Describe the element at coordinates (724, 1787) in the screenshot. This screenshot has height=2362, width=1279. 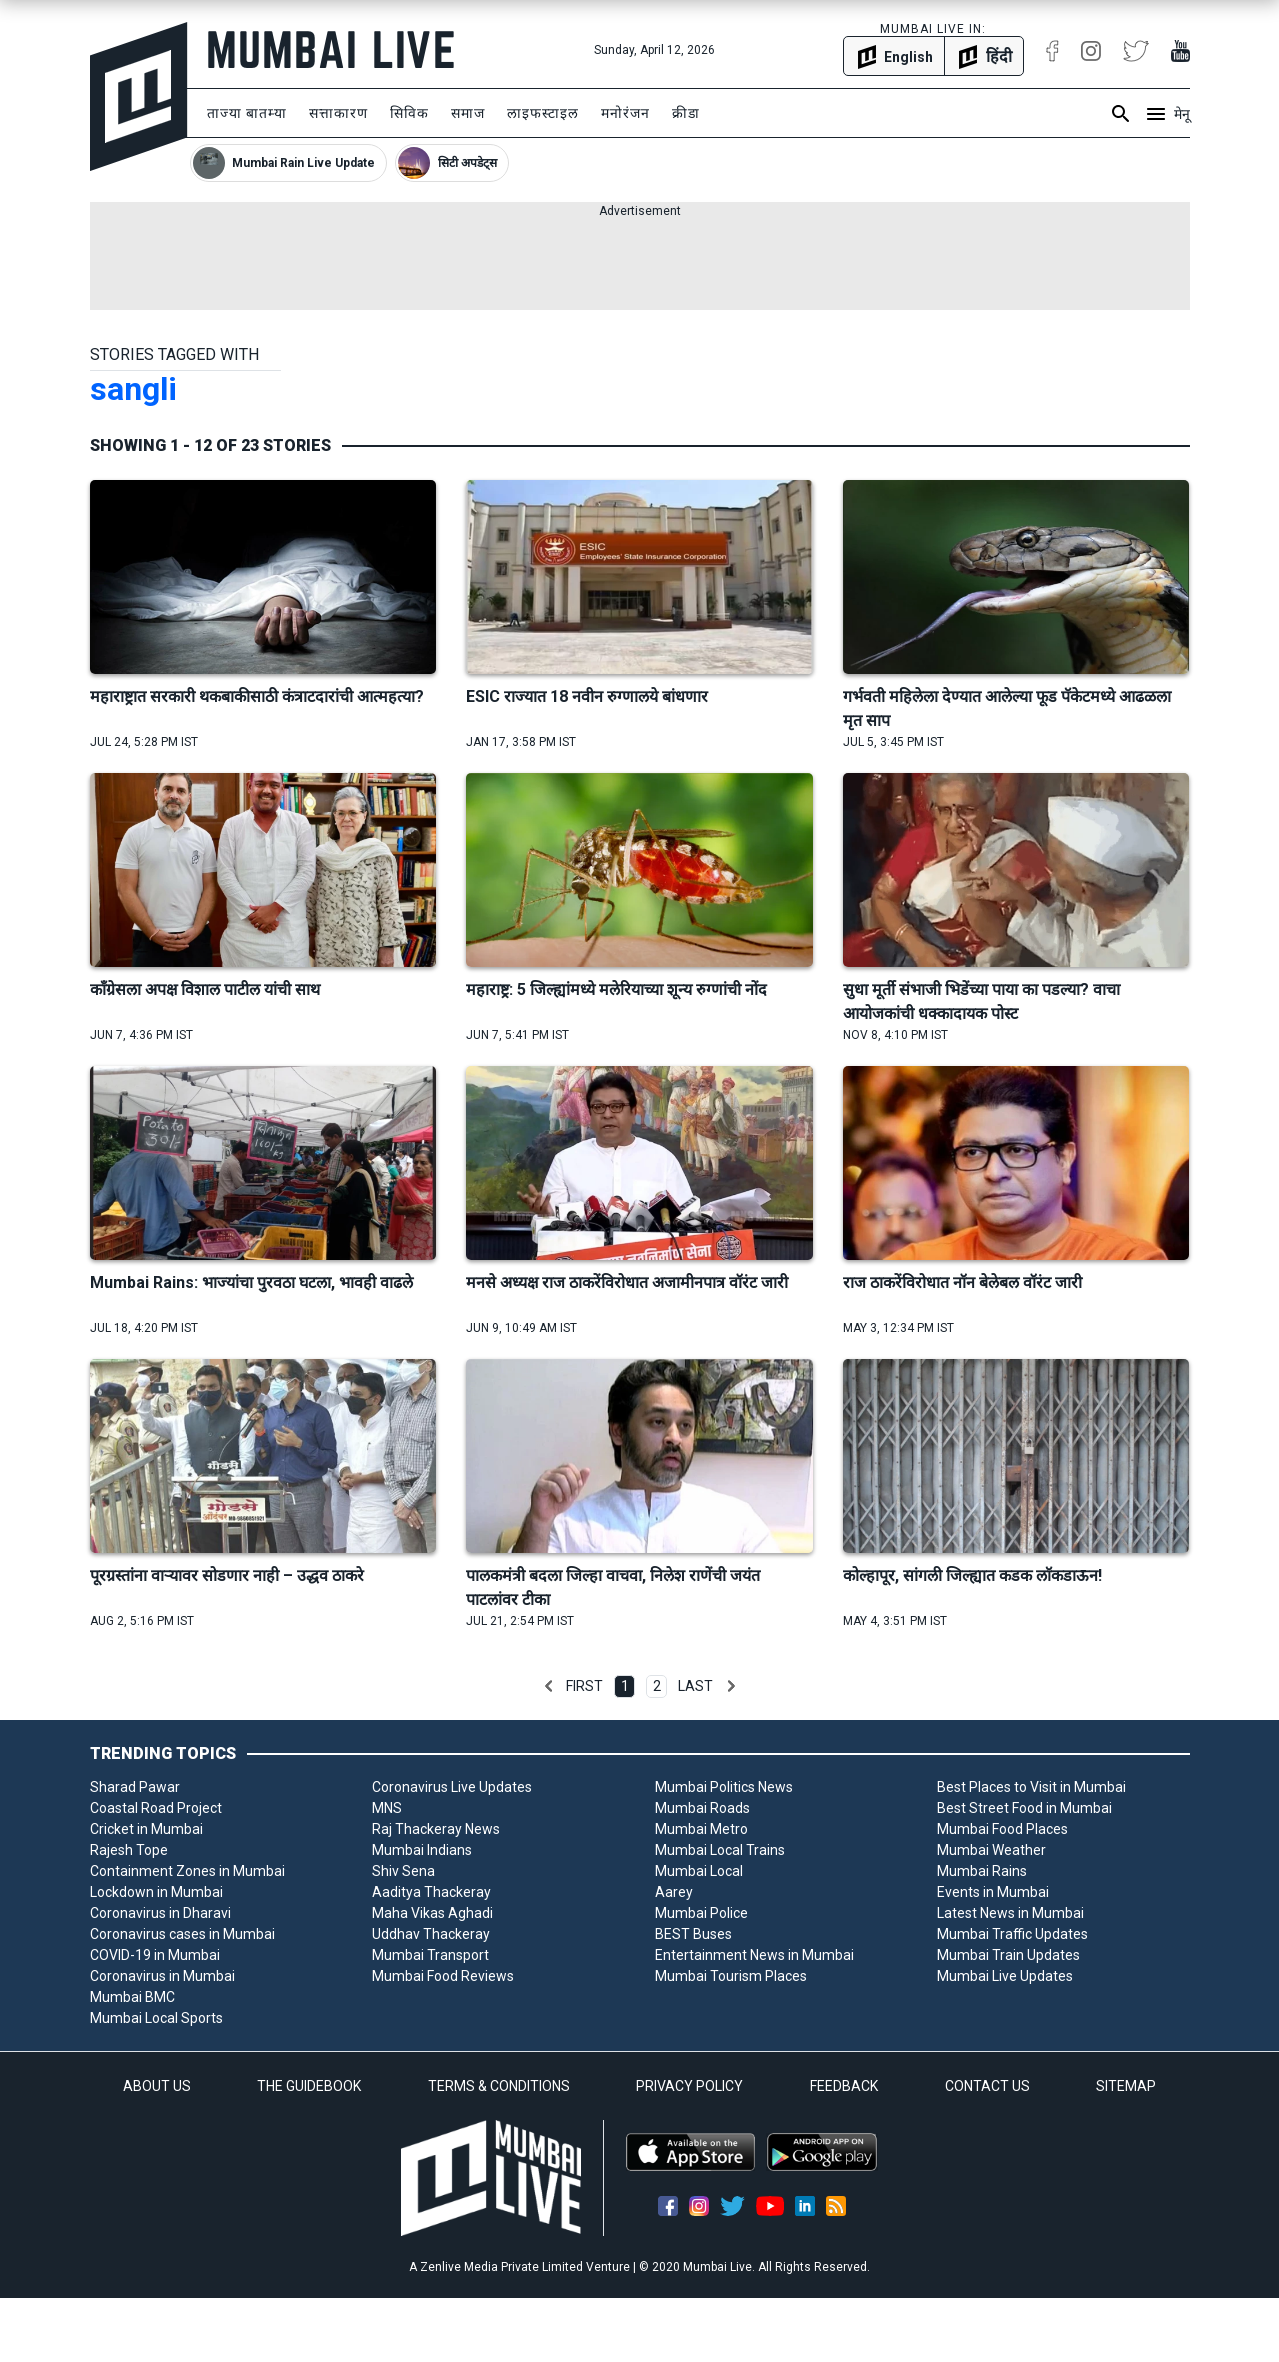
I see `Mumbai Politics News` at that location.